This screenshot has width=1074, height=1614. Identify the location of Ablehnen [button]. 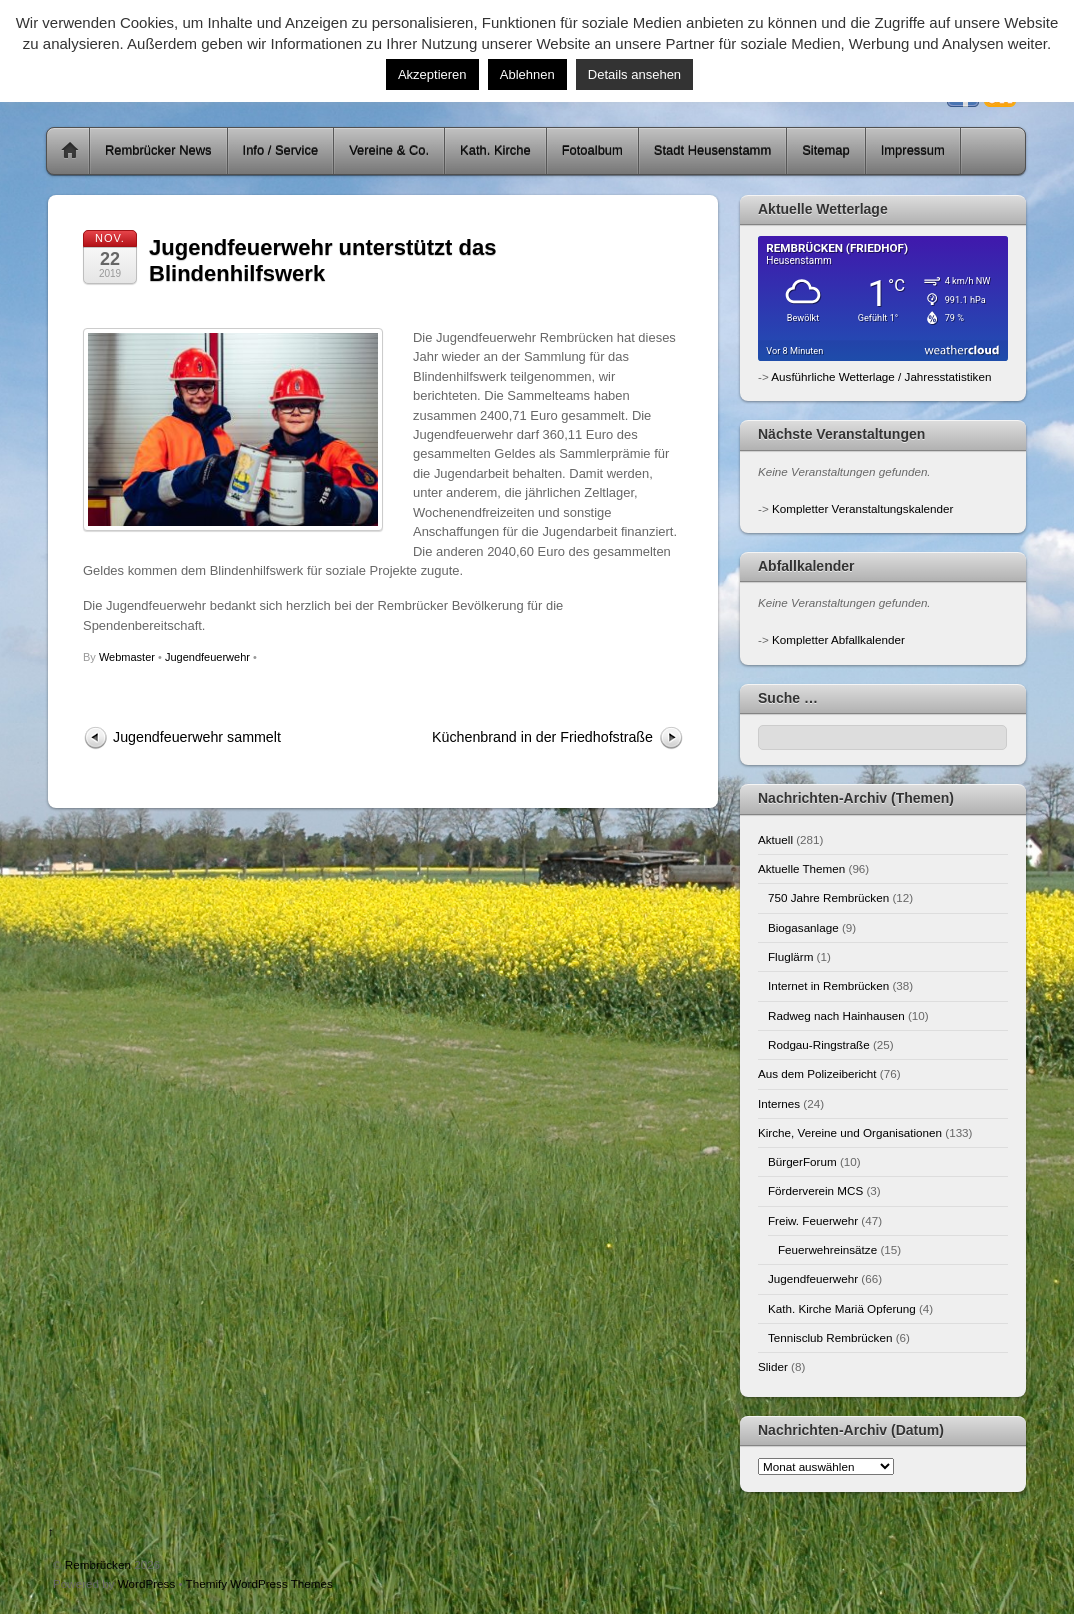
(527, 74).